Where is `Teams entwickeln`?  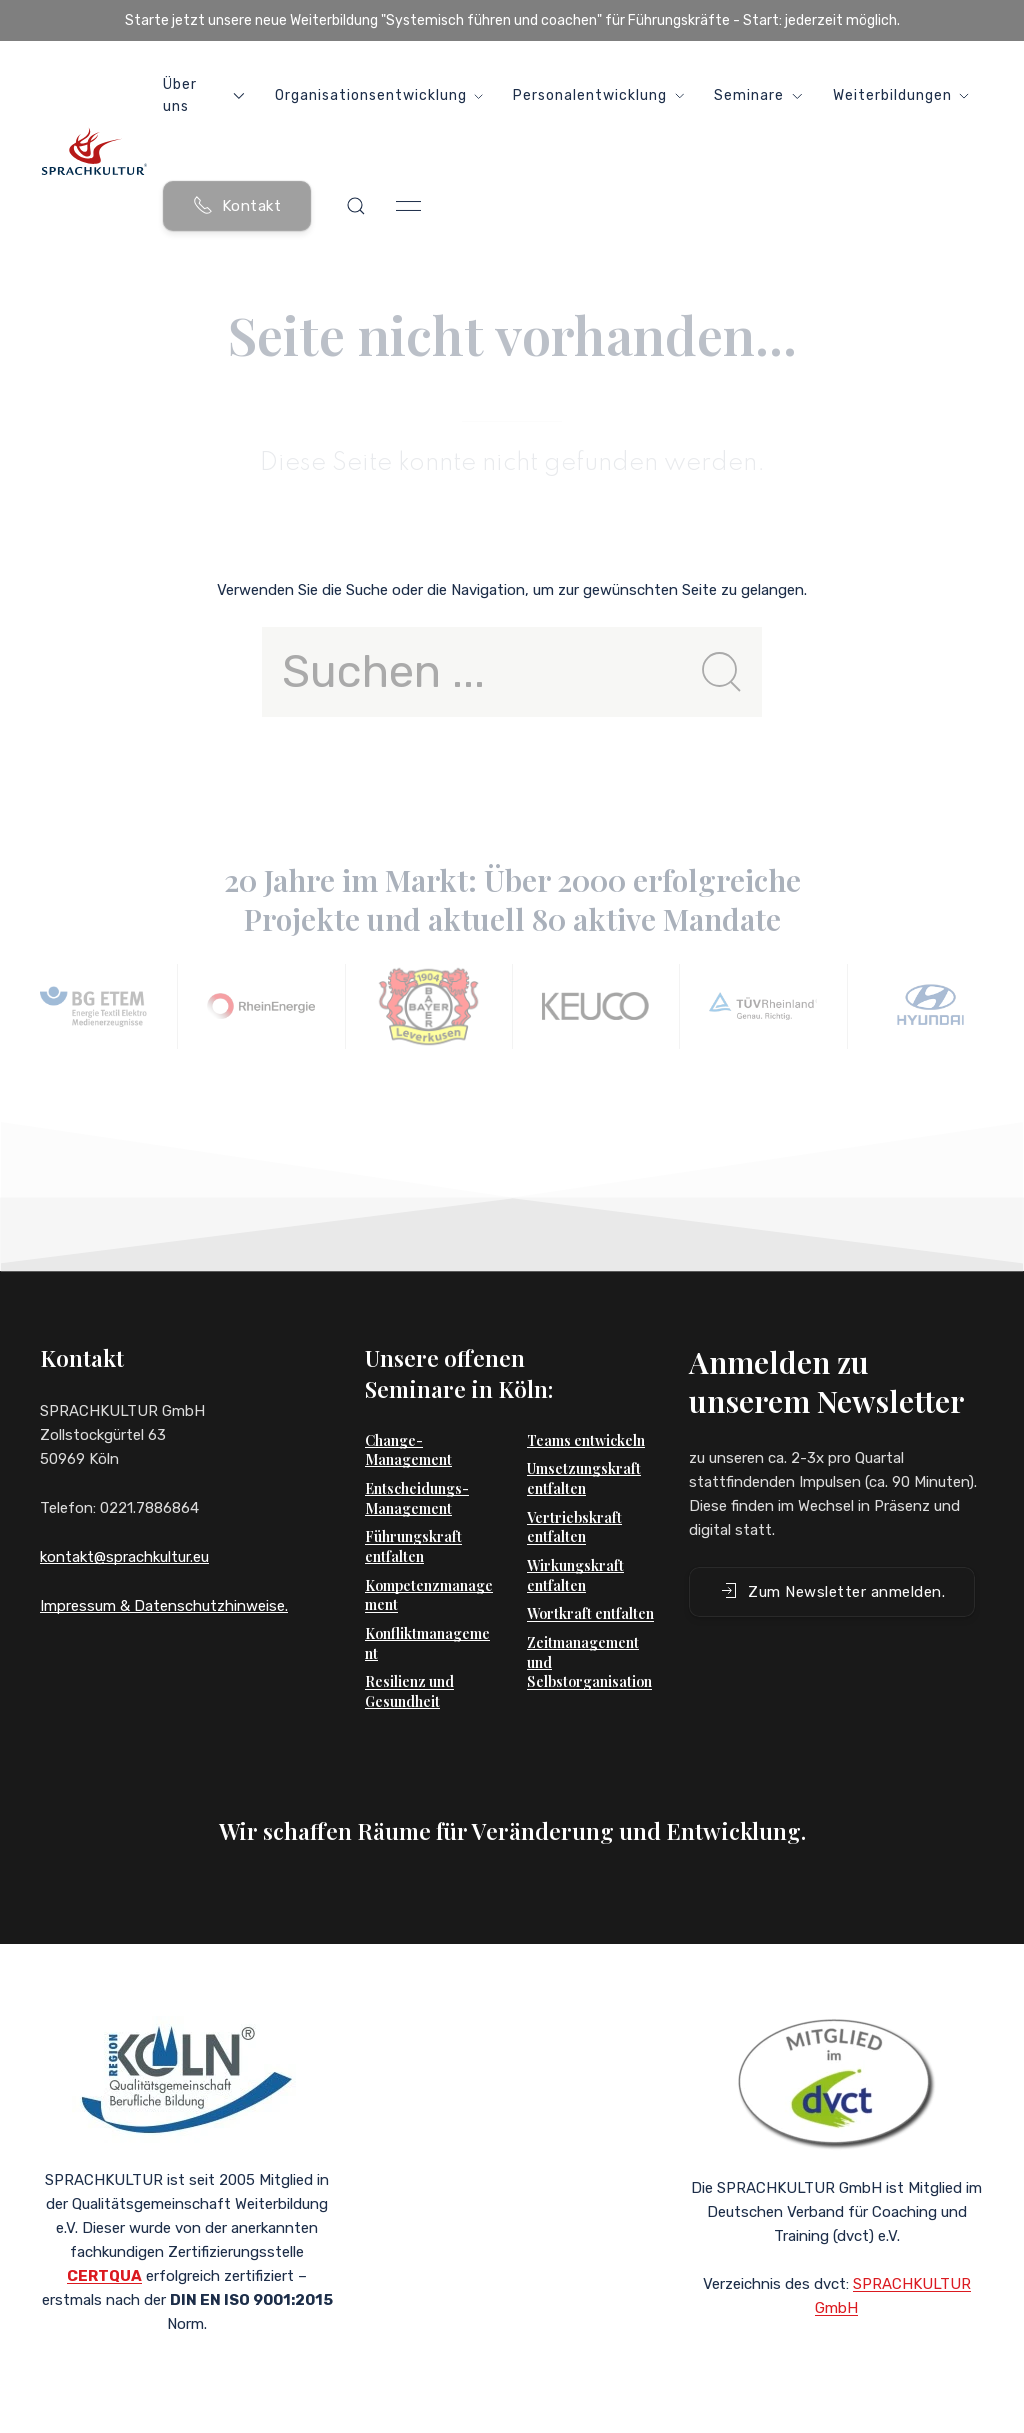
Teams entwickeln is located at coordinates (586, 1440).